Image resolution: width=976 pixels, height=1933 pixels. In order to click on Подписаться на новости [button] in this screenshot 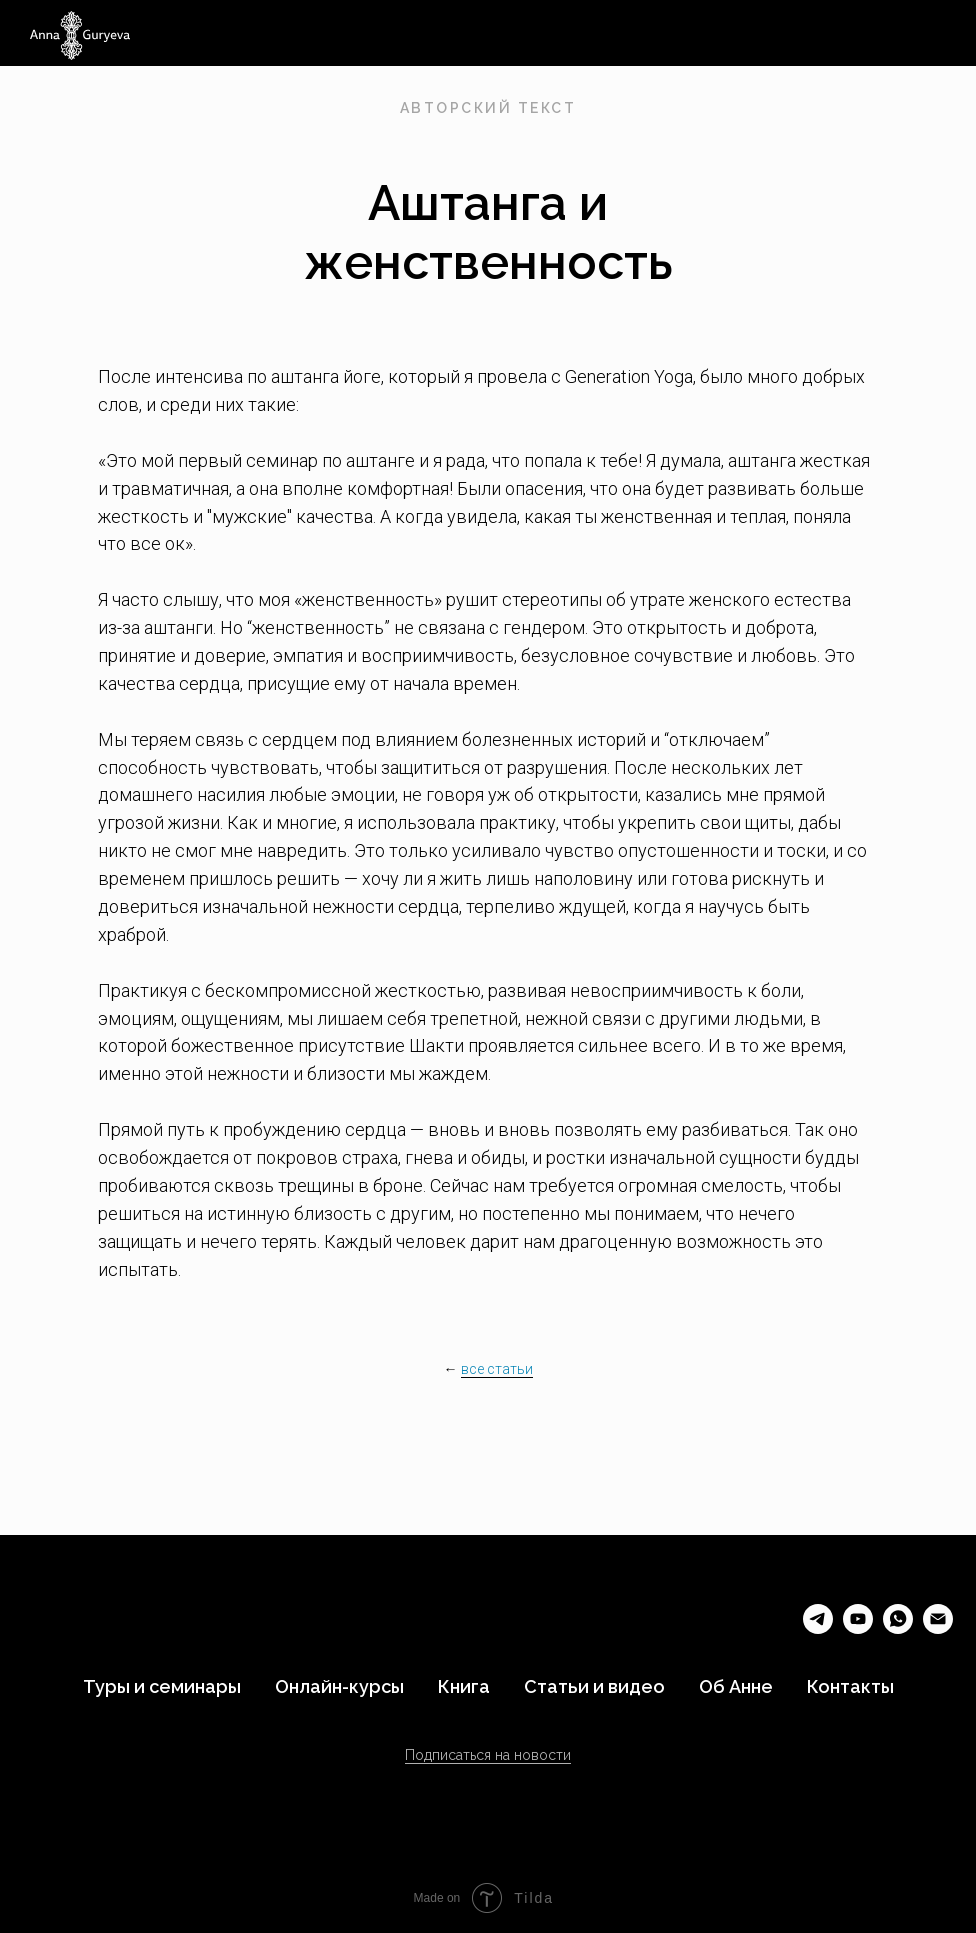, I will do `click(488, 1755)`.